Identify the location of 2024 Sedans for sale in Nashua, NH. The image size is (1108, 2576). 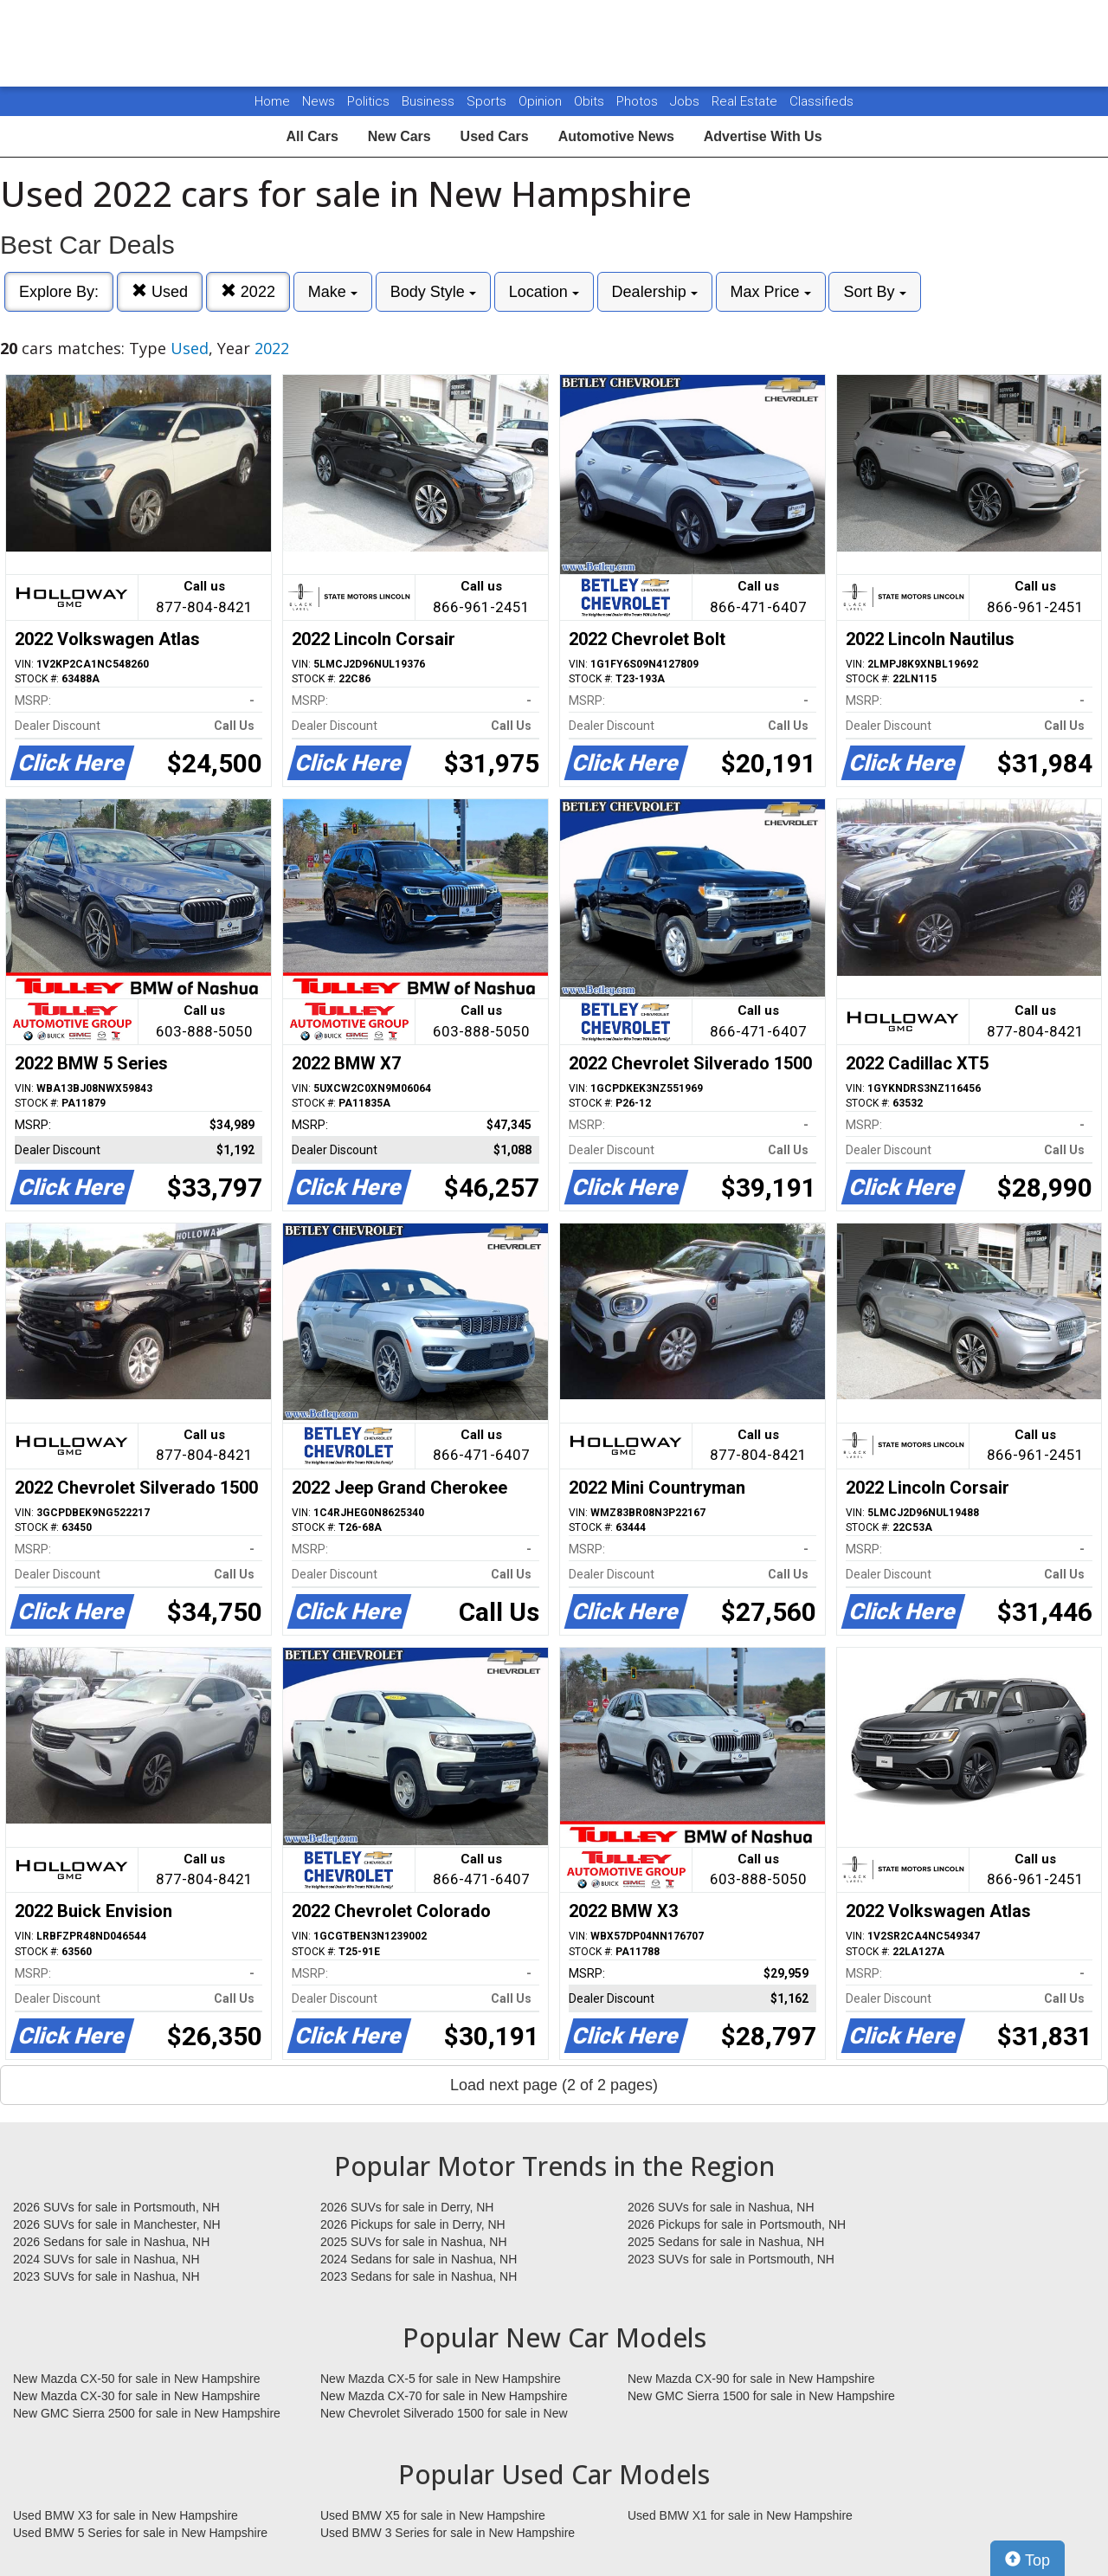
(418, 2259).